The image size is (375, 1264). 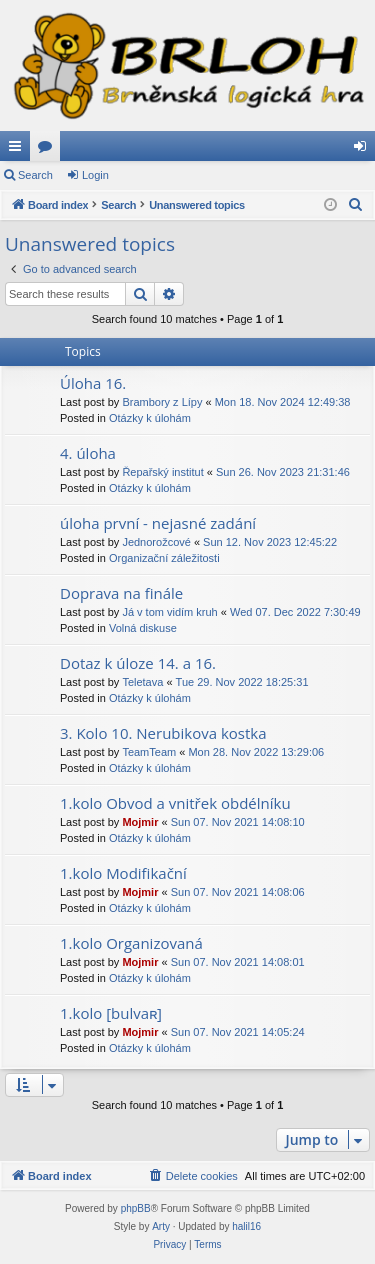 What do you see at coordinates (143, 628) in the screenshot?
I see `Volná diskuse` at bounding box center [143, 628].